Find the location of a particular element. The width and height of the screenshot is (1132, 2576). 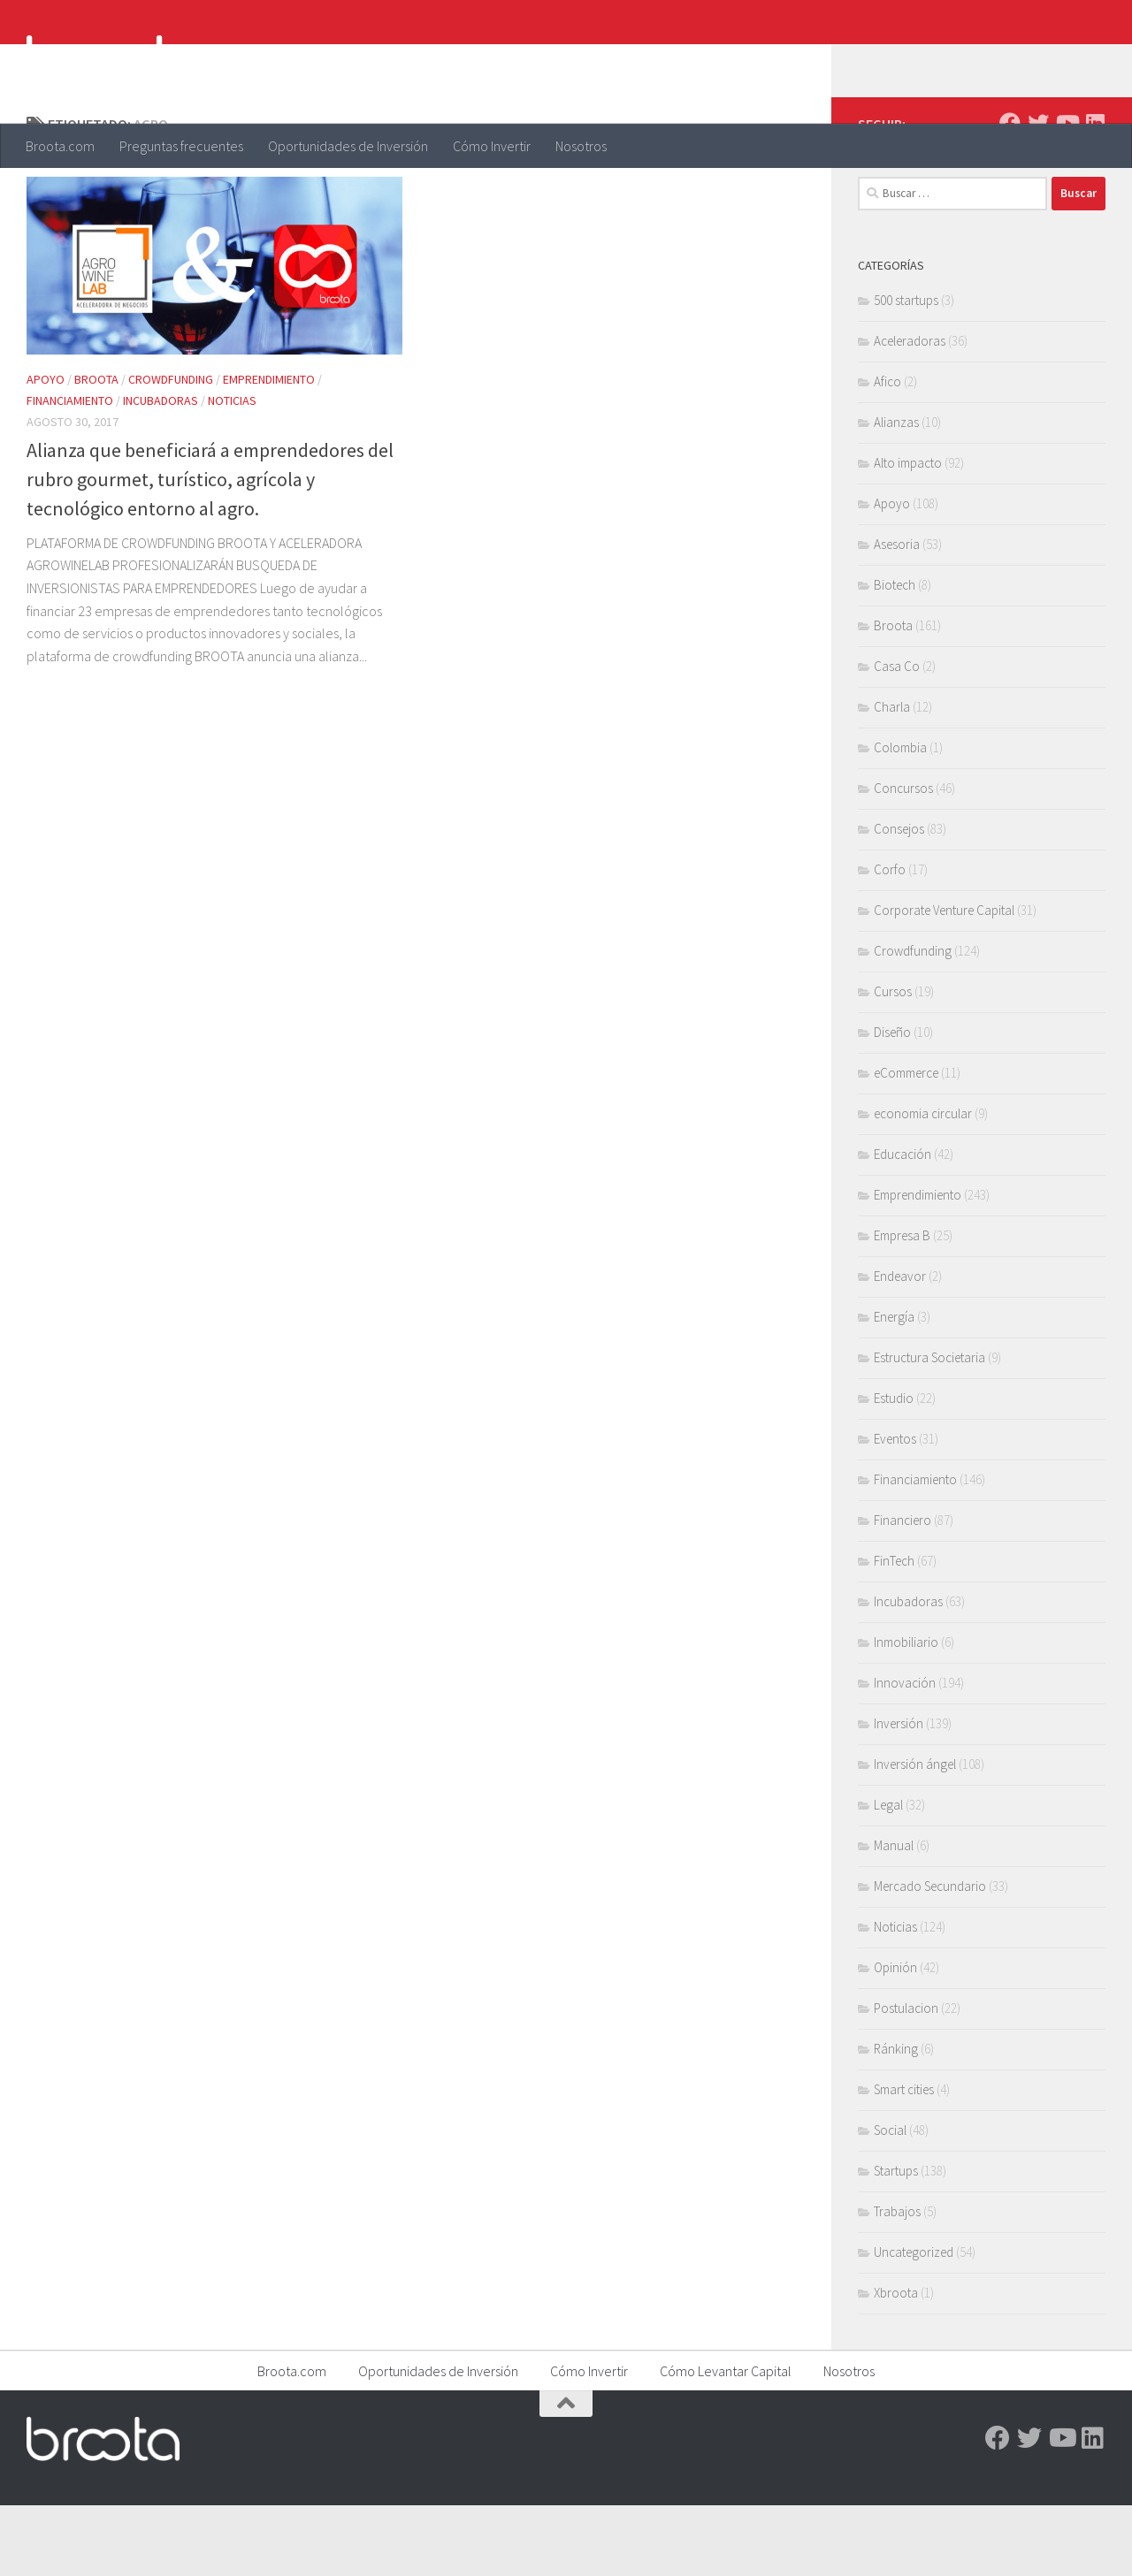

Opinión is located at coordinates (895, 2038).